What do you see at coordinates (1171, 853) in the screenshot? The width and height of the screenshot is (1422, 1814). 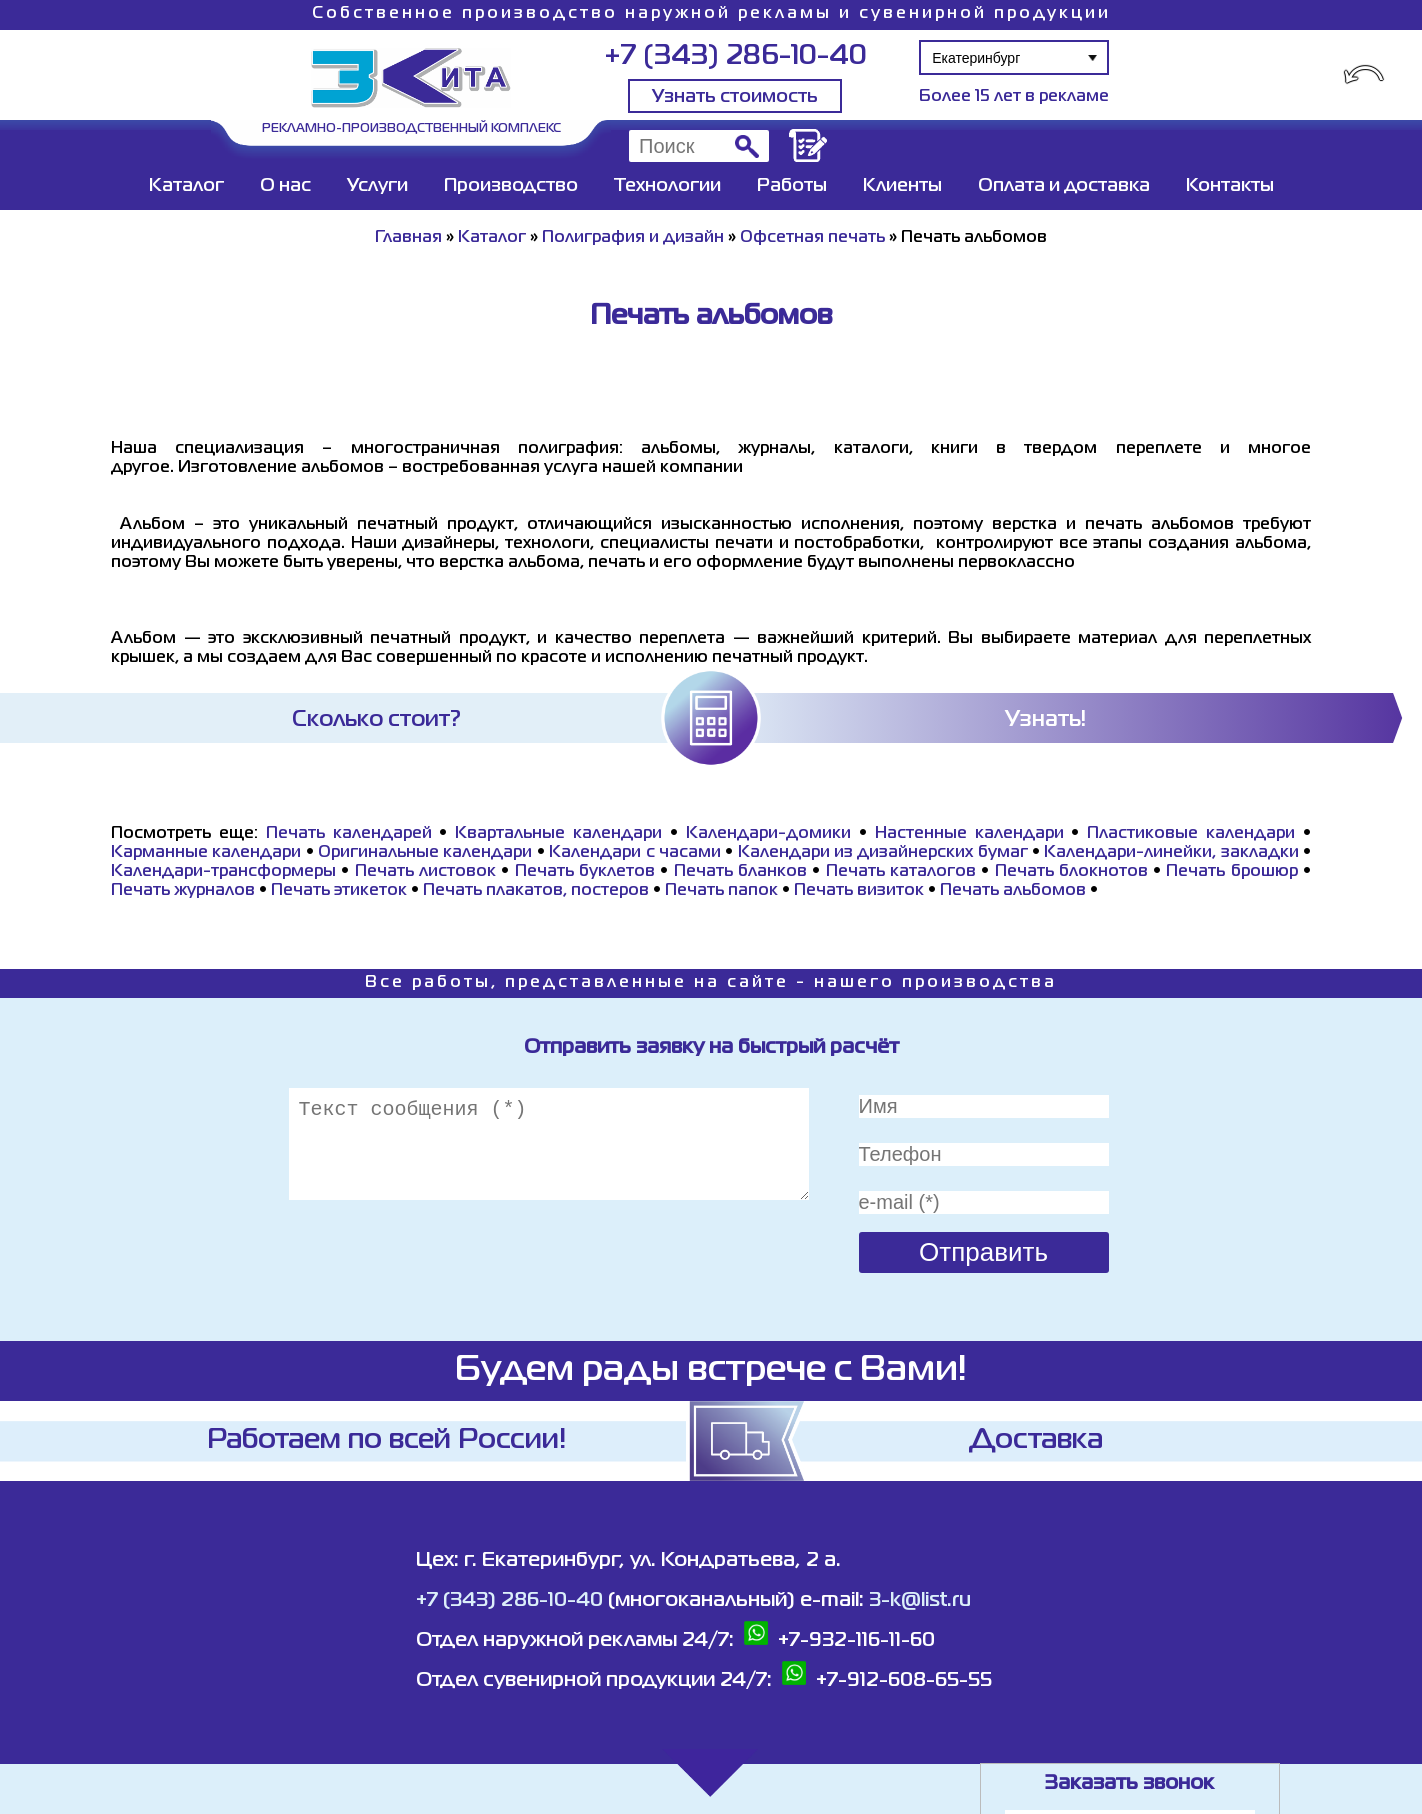 I see `Календари-линейки, закладки` at bounding box center [1171, 853].